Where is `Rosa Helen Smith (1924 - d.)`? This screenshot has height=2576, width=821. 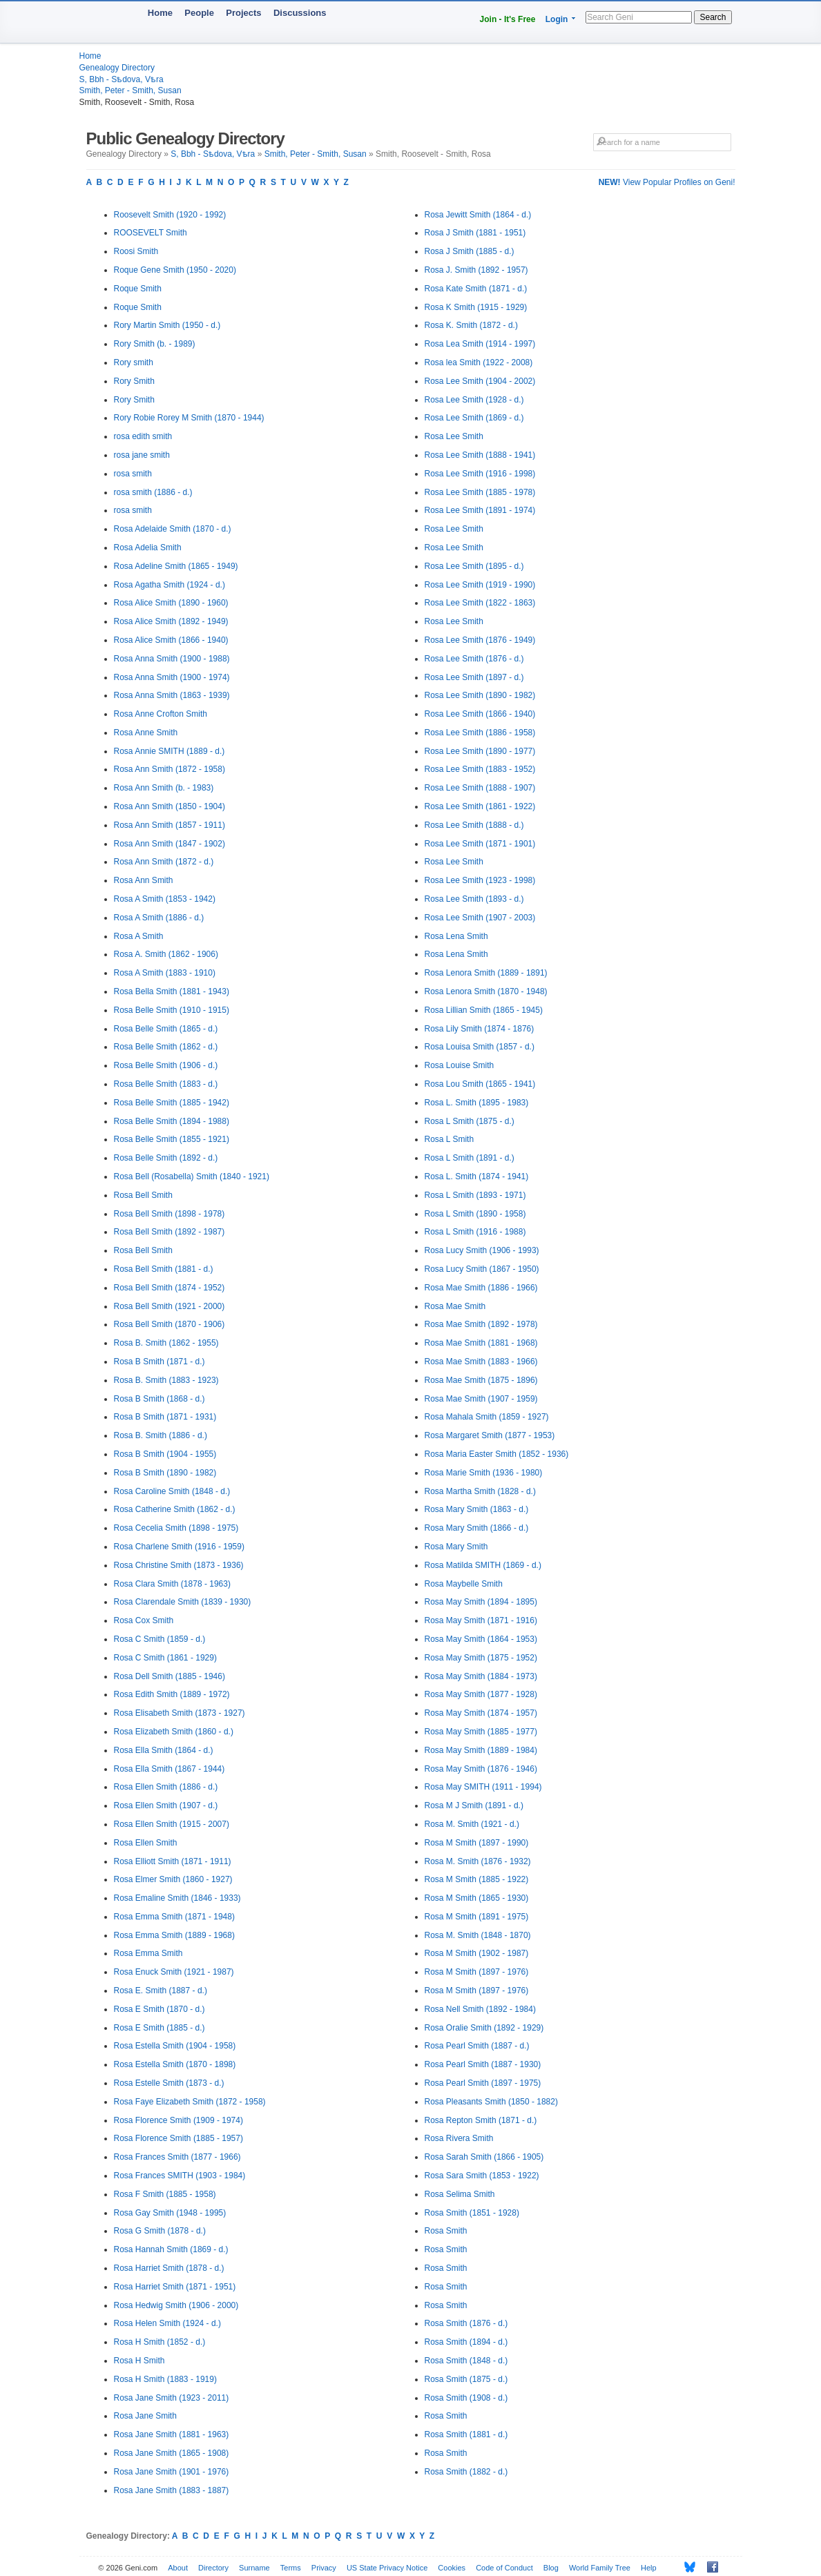 Rosa Helen Smith (1924 - d.) is located at coordinates (167, 2323).